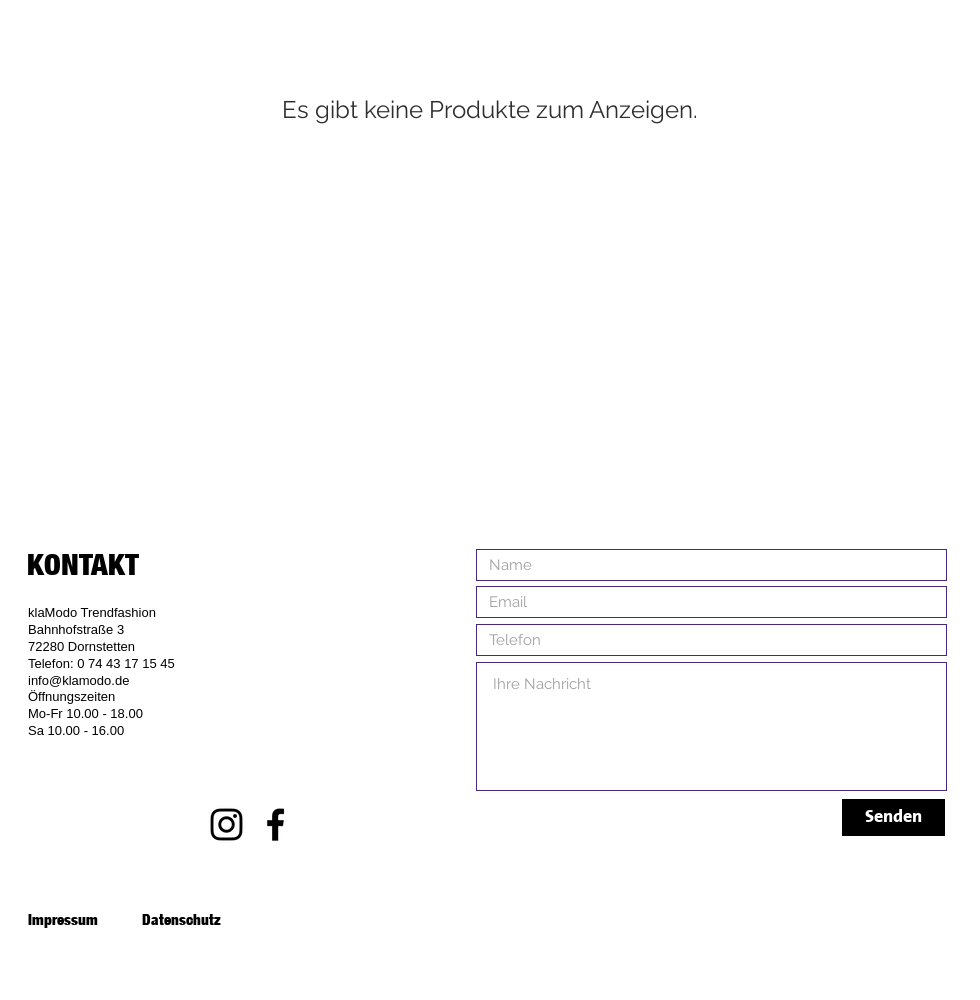 This screenshot has height=1000, width=980. Describe the element at coordinates (275, 824) in the screenshot. I see `[Black Facebook Icon]` at that location.